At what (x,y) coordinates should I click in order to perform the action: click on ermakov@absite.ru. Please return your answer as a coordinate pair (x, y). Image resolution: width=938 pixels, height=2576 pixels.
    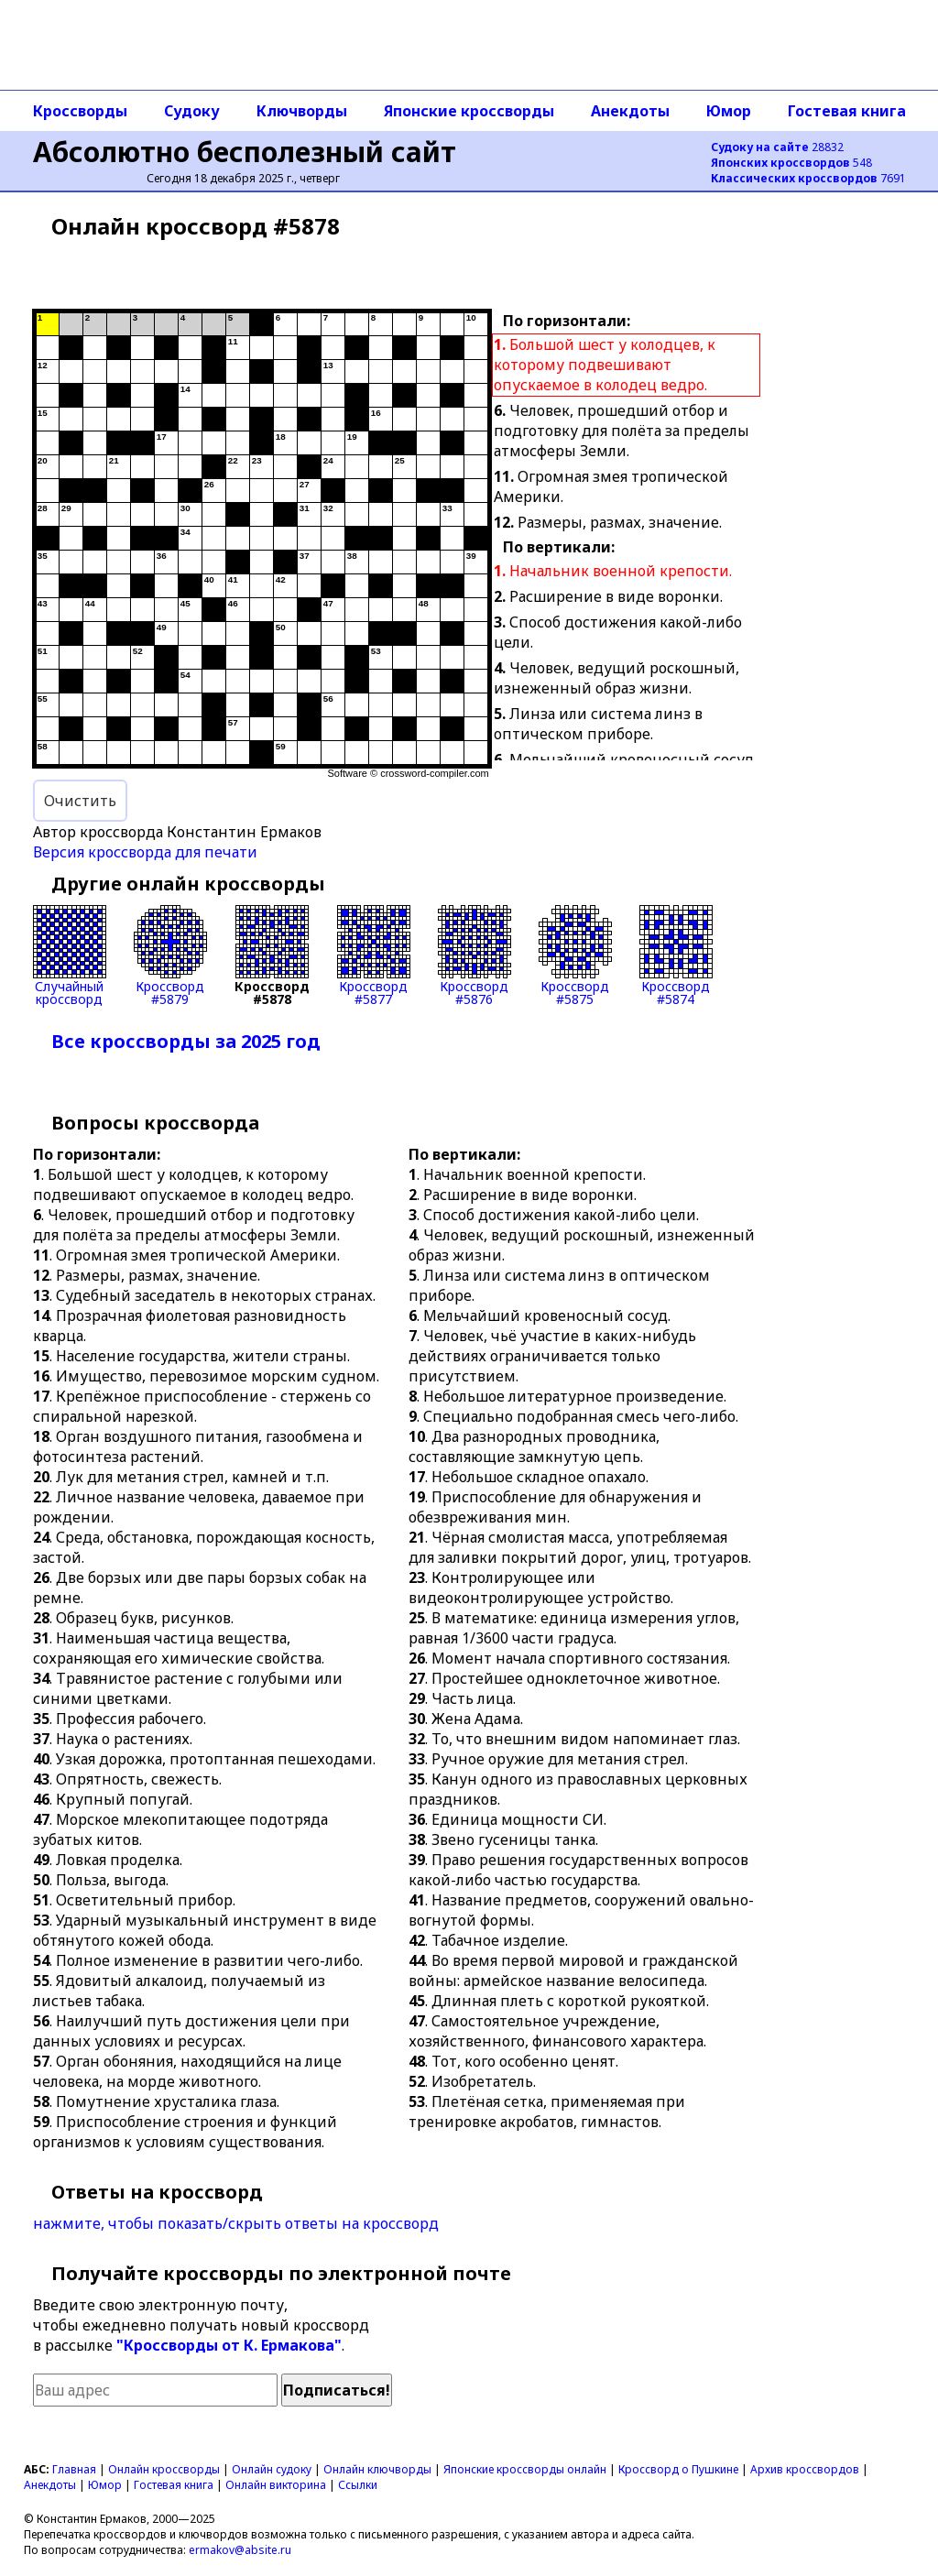
    Looking at the image, I should click on (240, 2550).